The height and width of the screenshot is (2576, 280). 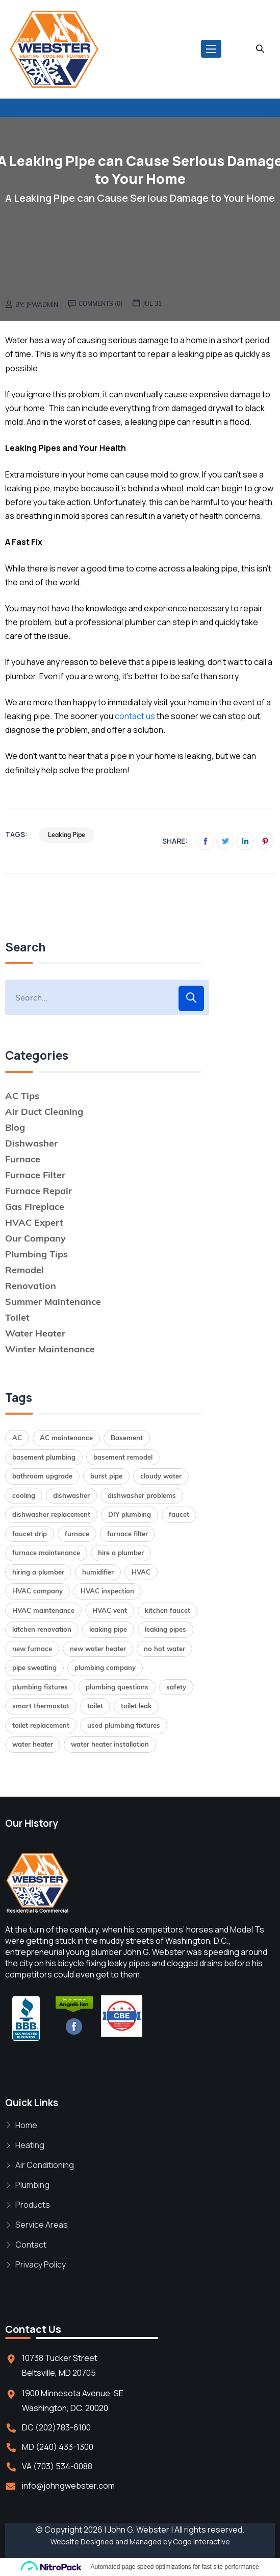 I want to click on Dishwasher, so click(x=31, y=1143).